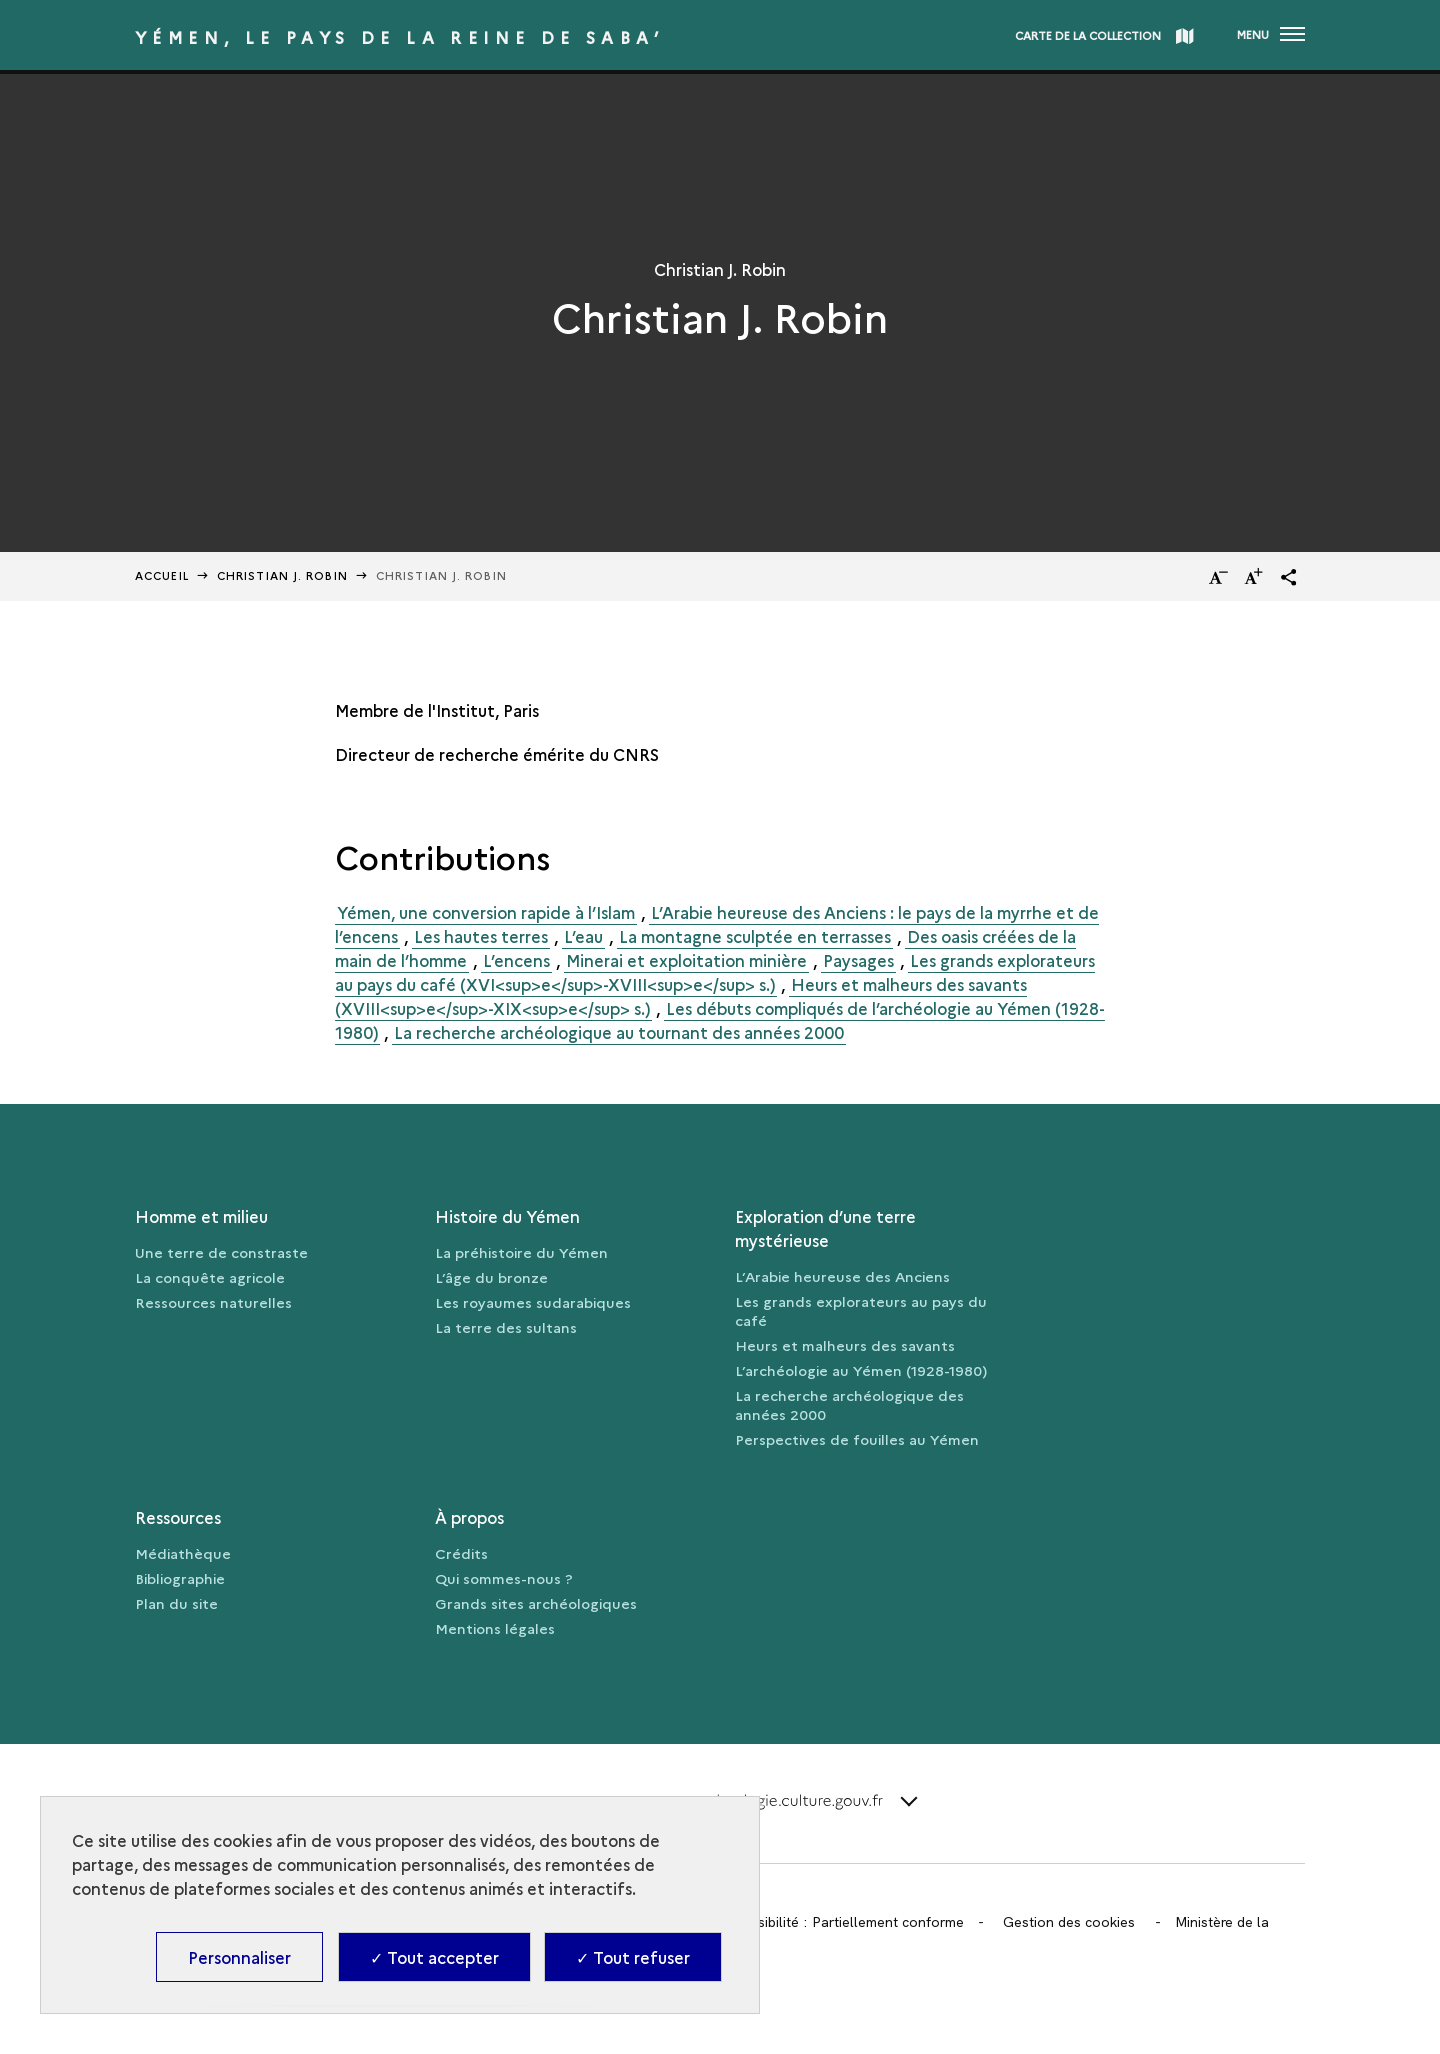 Image resolution: width=1440 pixels, height=2054 pixels. I want to click on Christian J. Robin, so click(282, 575).